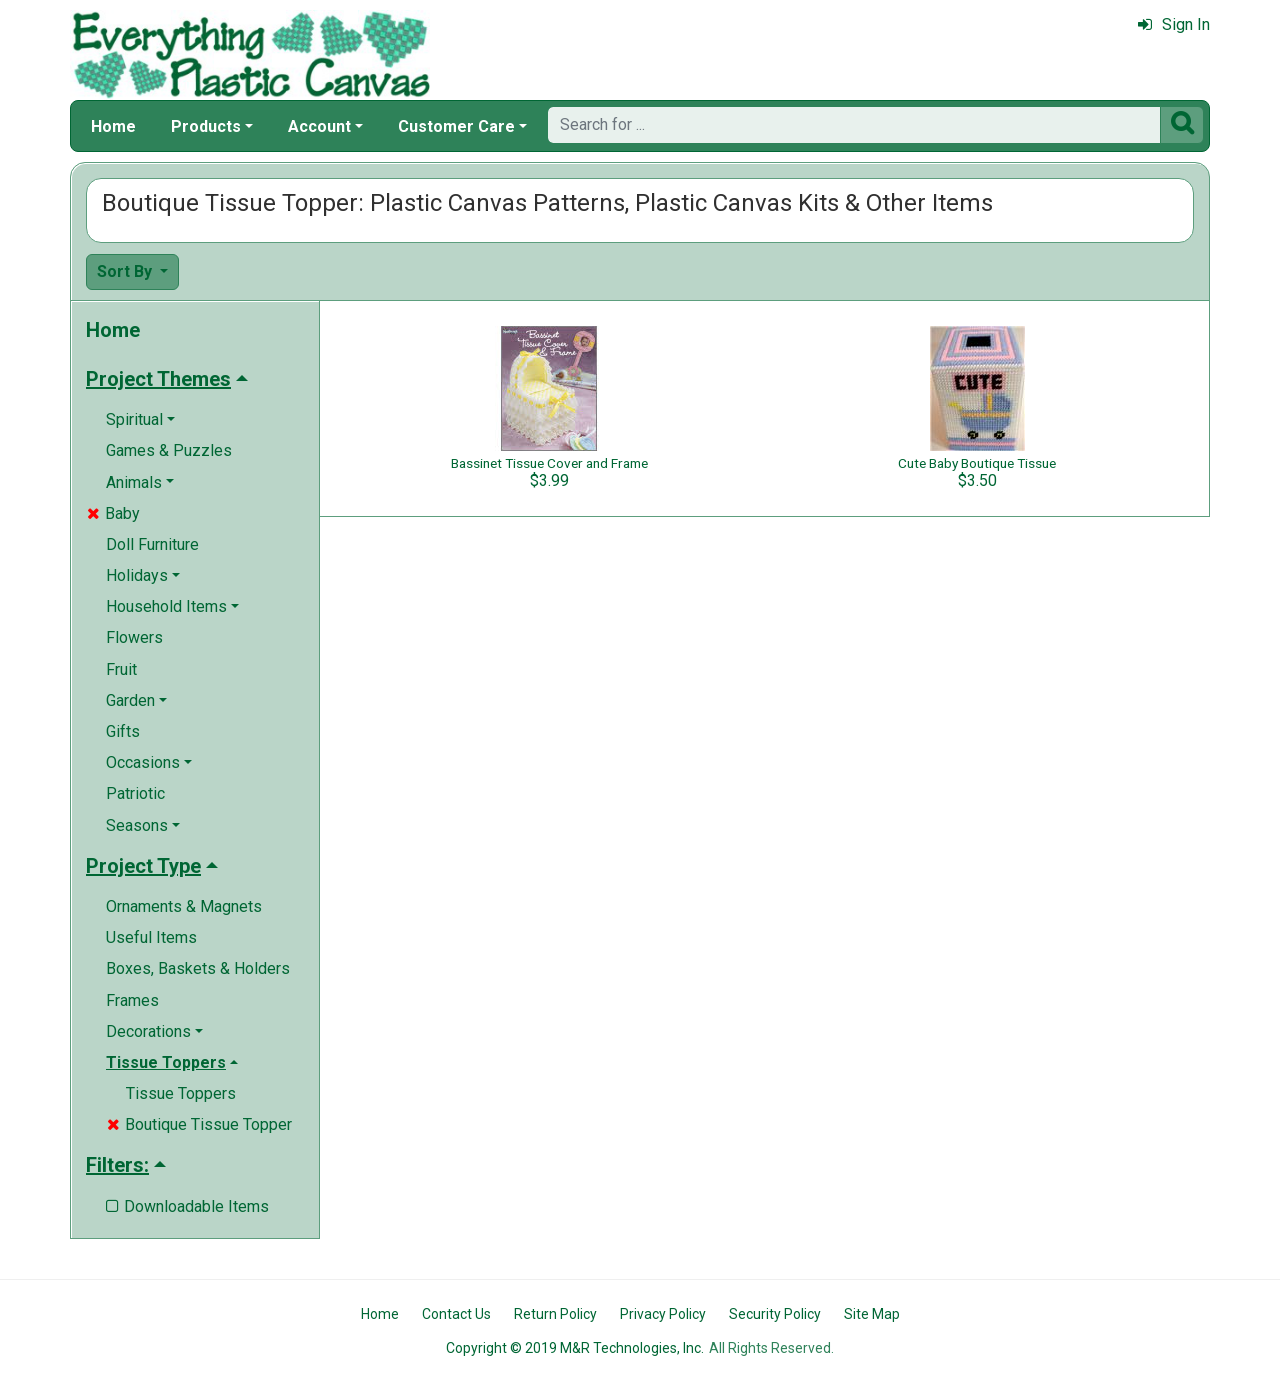 This screenshot has height=1397, width=1280. Describe the element at coordinates (152, 544) in the screenshot. I see `Doll Furniture` at that location.